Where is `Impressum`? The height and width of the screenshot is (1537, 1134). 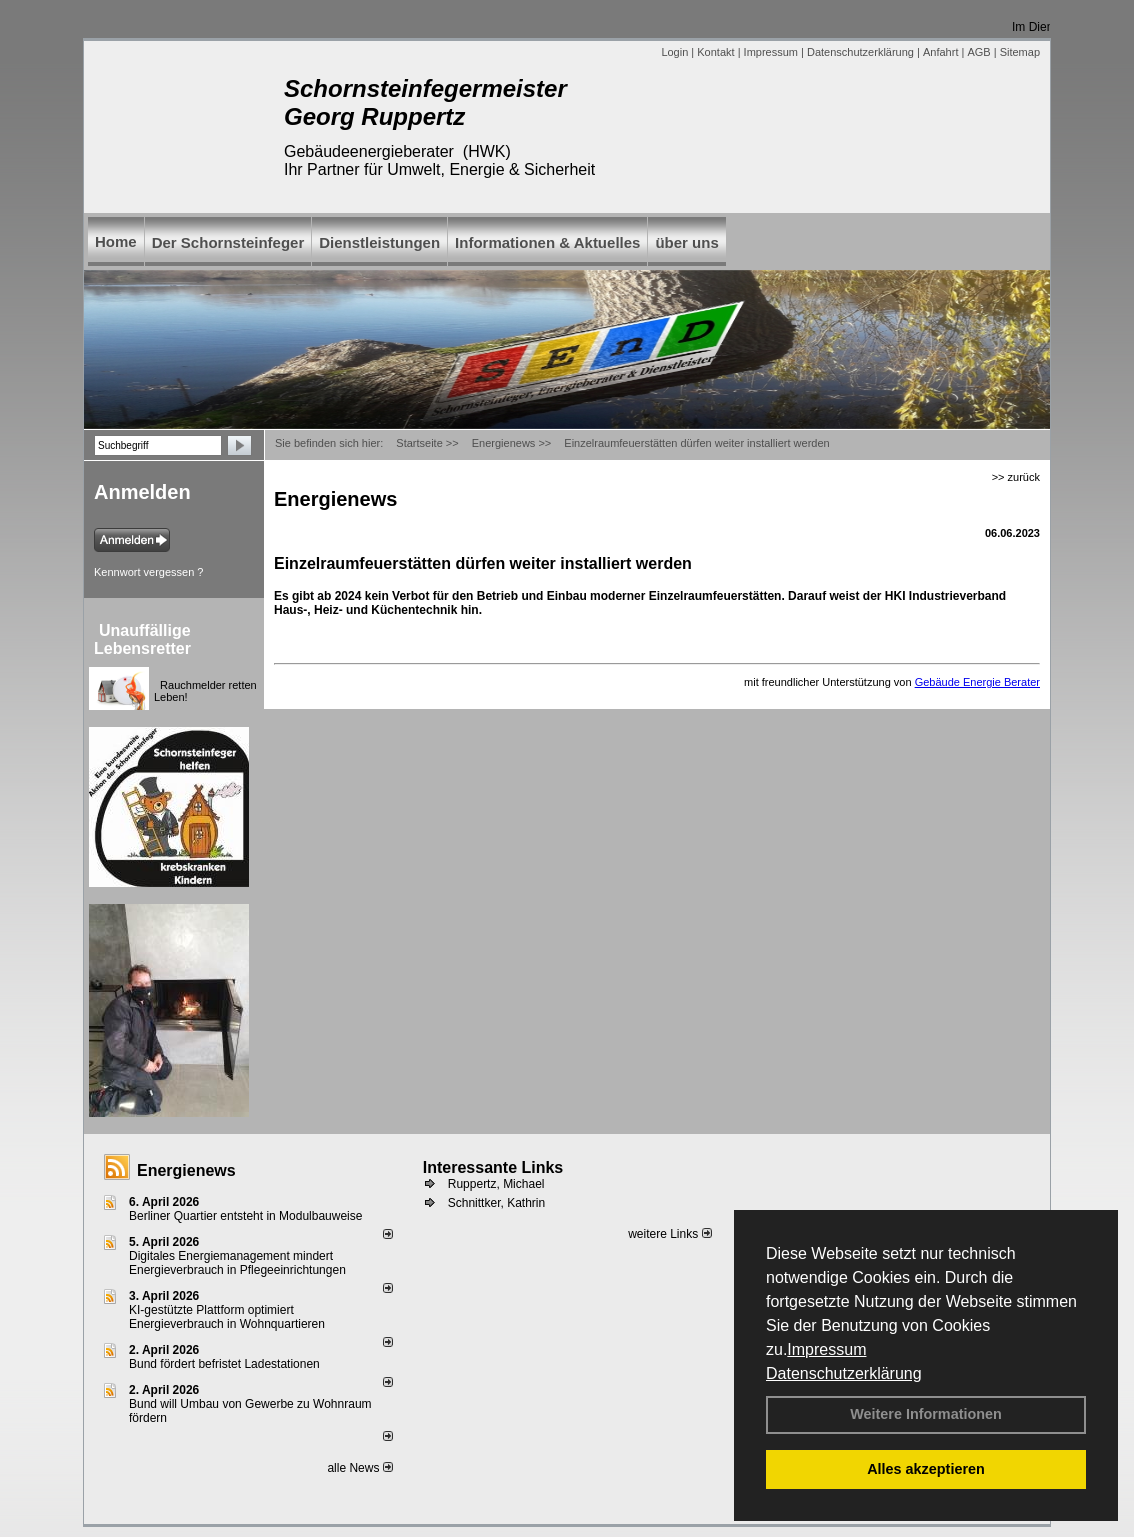
Impressum is located at coordinates (826, 1349).